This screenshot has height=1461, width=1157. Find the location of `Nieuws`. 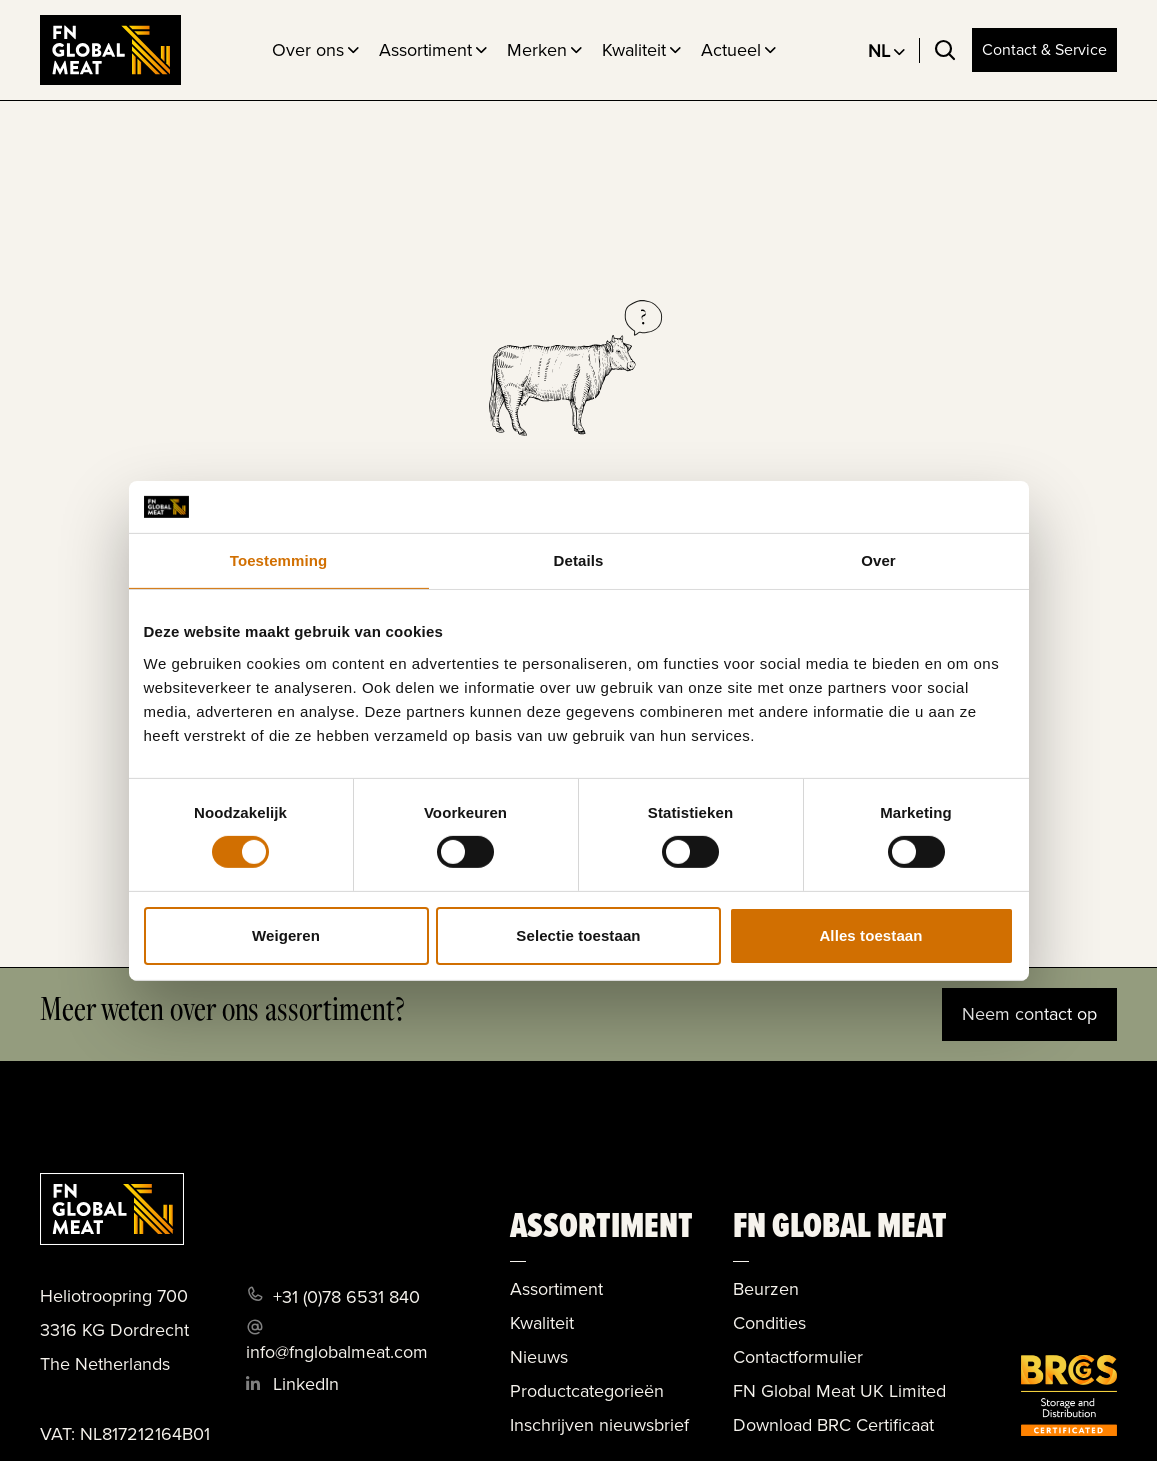

Nieuws is located at coordinates (539, 1357).